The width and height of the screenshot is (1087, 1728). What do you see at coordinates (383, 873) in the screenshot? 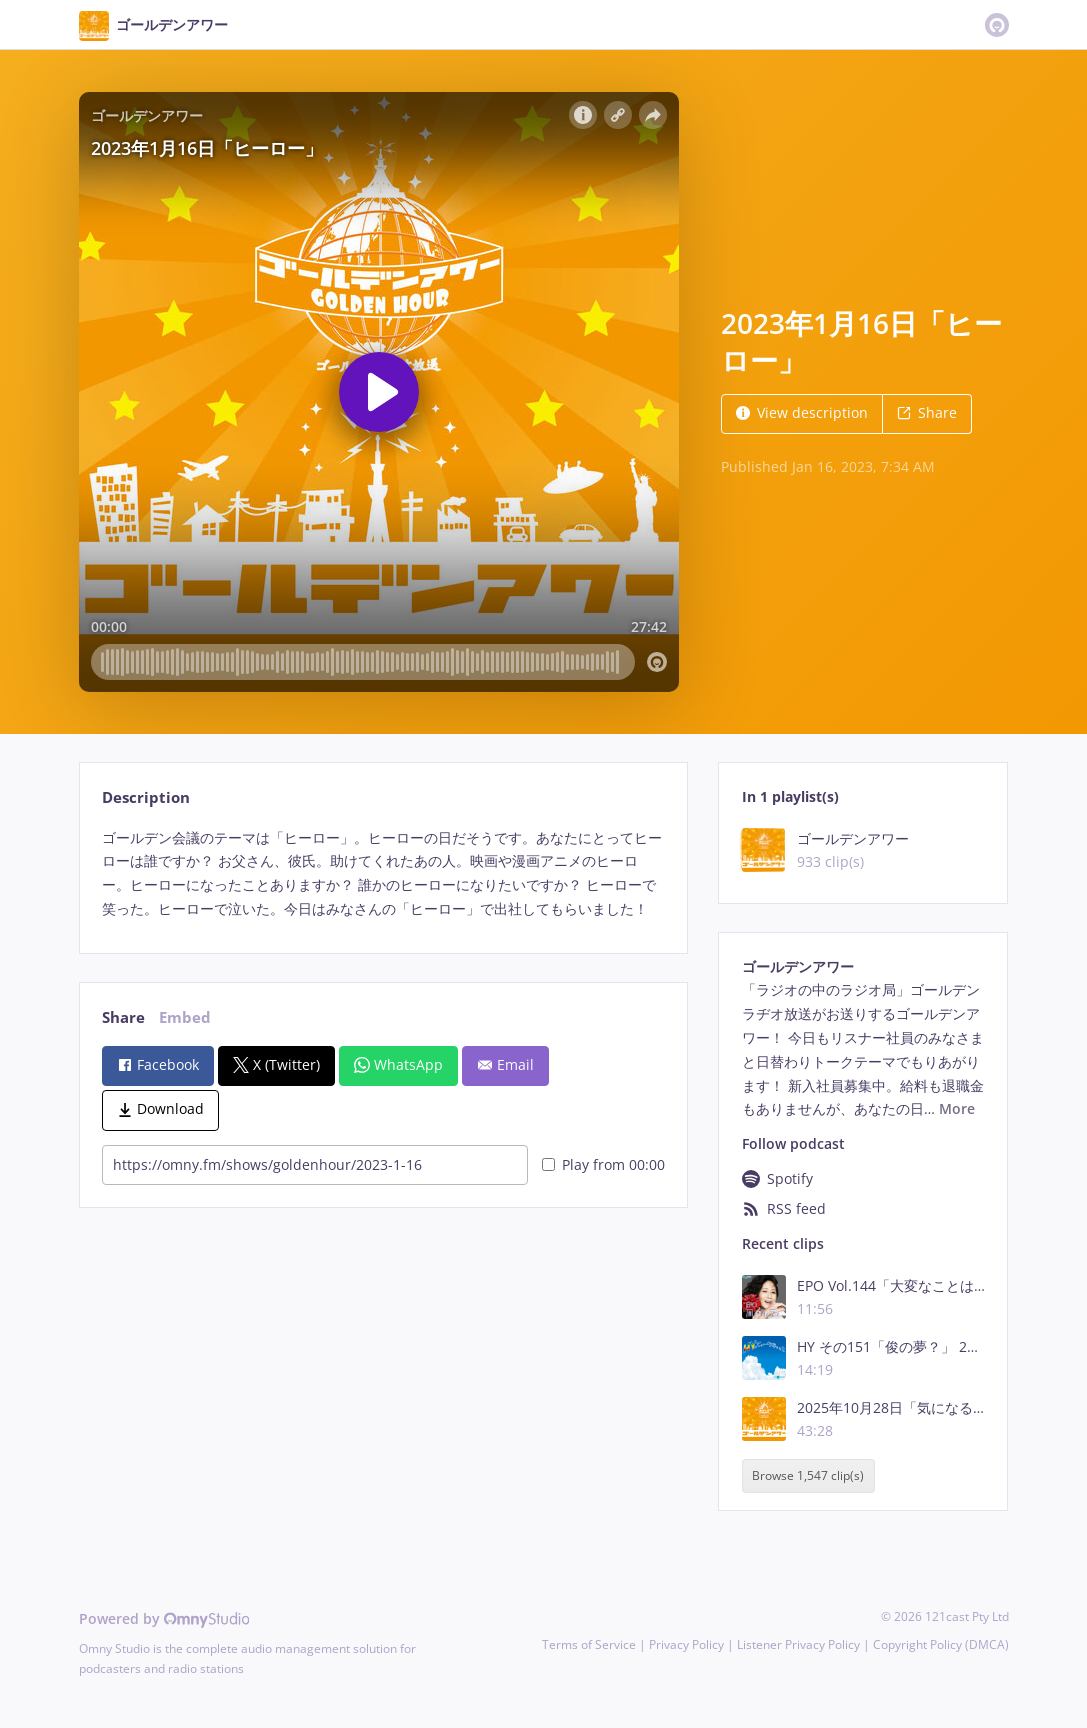
I see `[tabpanel]` at bounding box center [383, 873].